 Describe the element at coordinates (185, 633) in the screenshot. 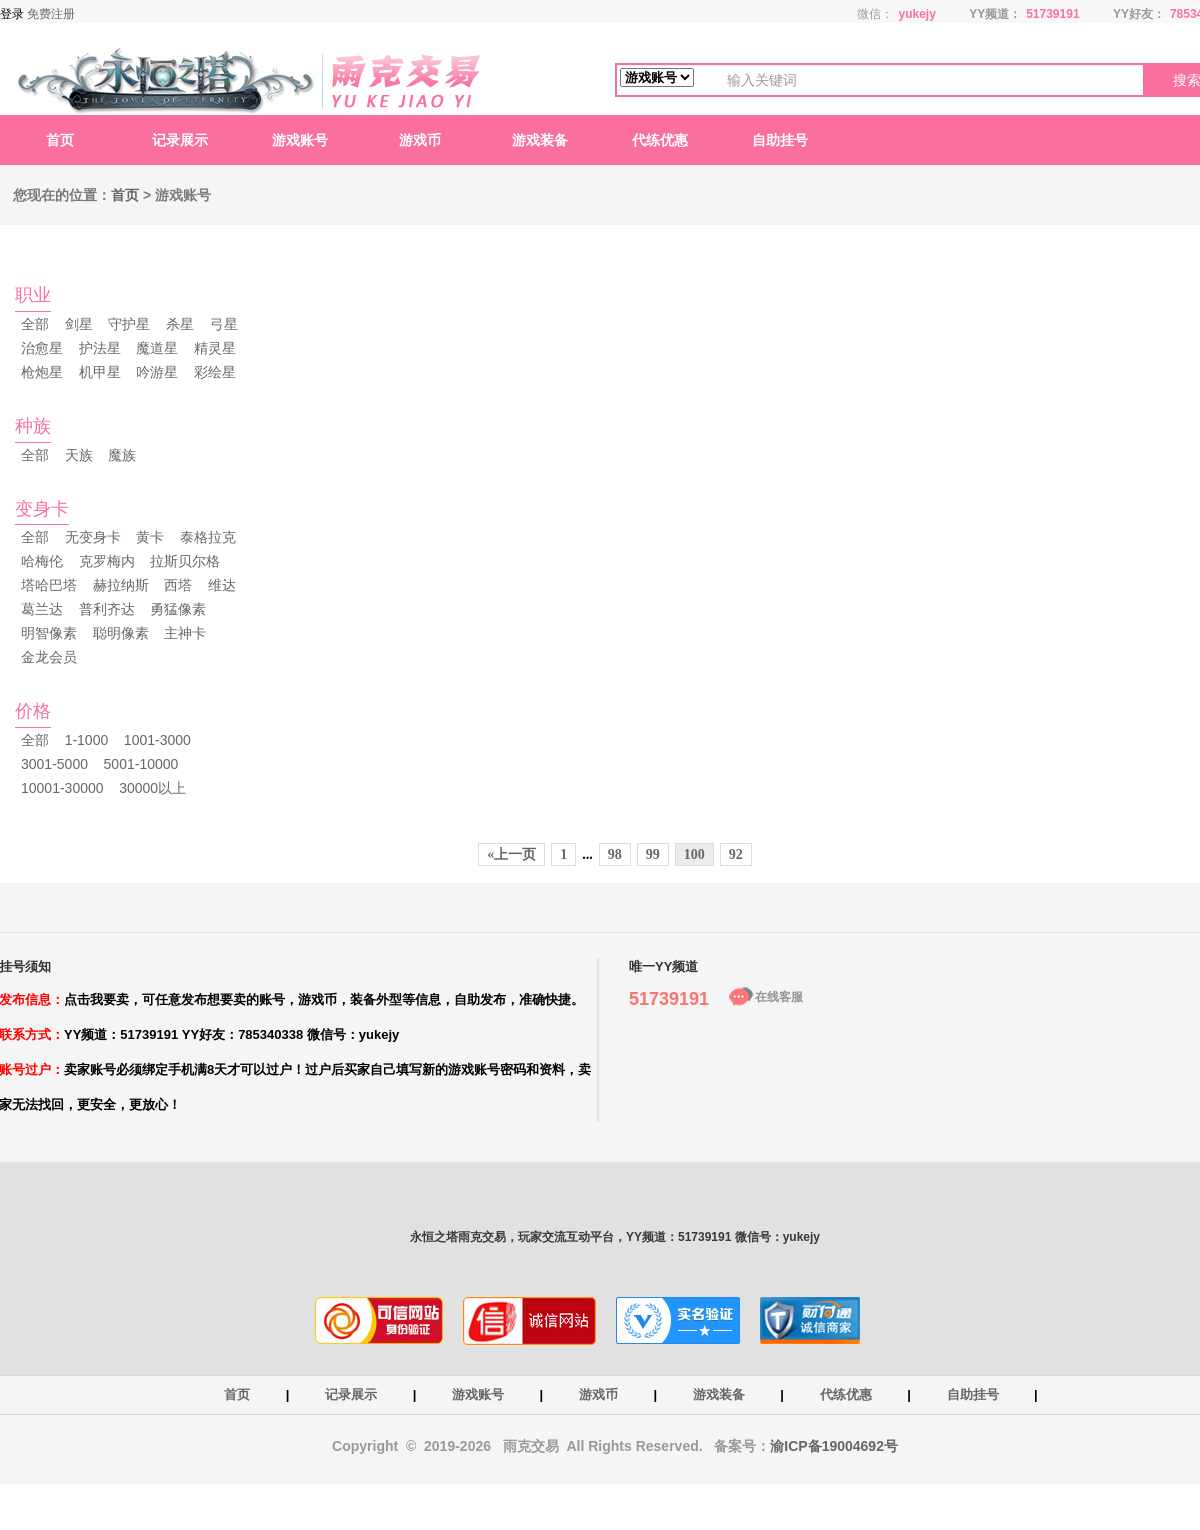

I see `主神卡` at that location.